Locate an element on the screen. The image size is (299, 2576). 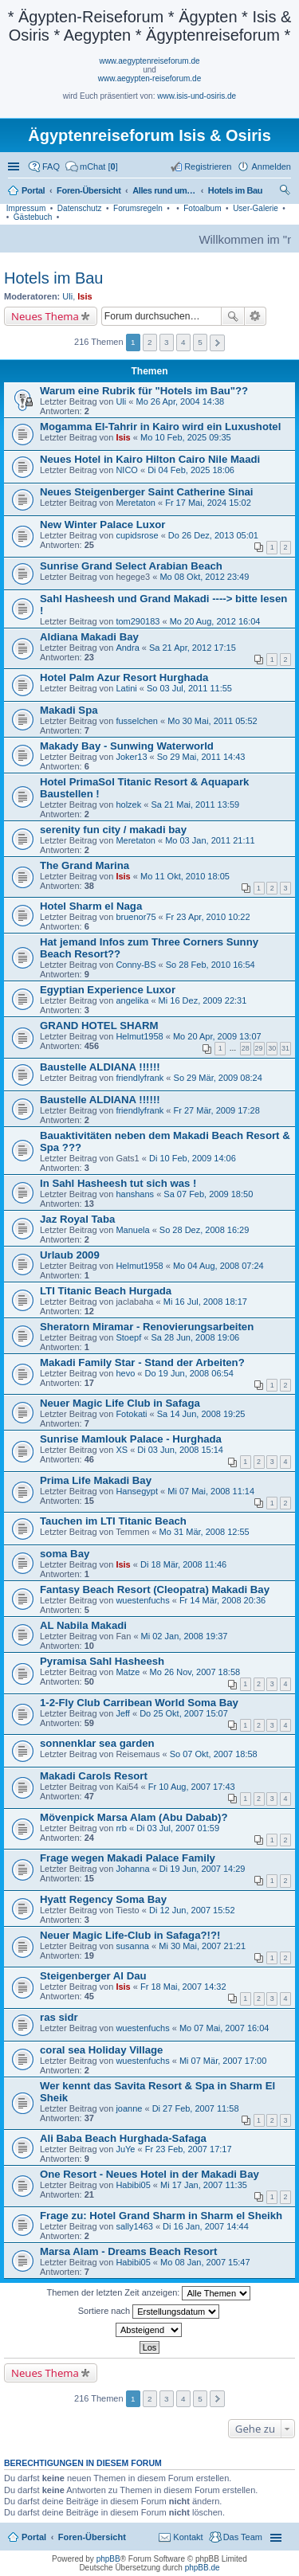
Sa 14 Jun, 2008 19:25 is located at coordinates (201, 1414).